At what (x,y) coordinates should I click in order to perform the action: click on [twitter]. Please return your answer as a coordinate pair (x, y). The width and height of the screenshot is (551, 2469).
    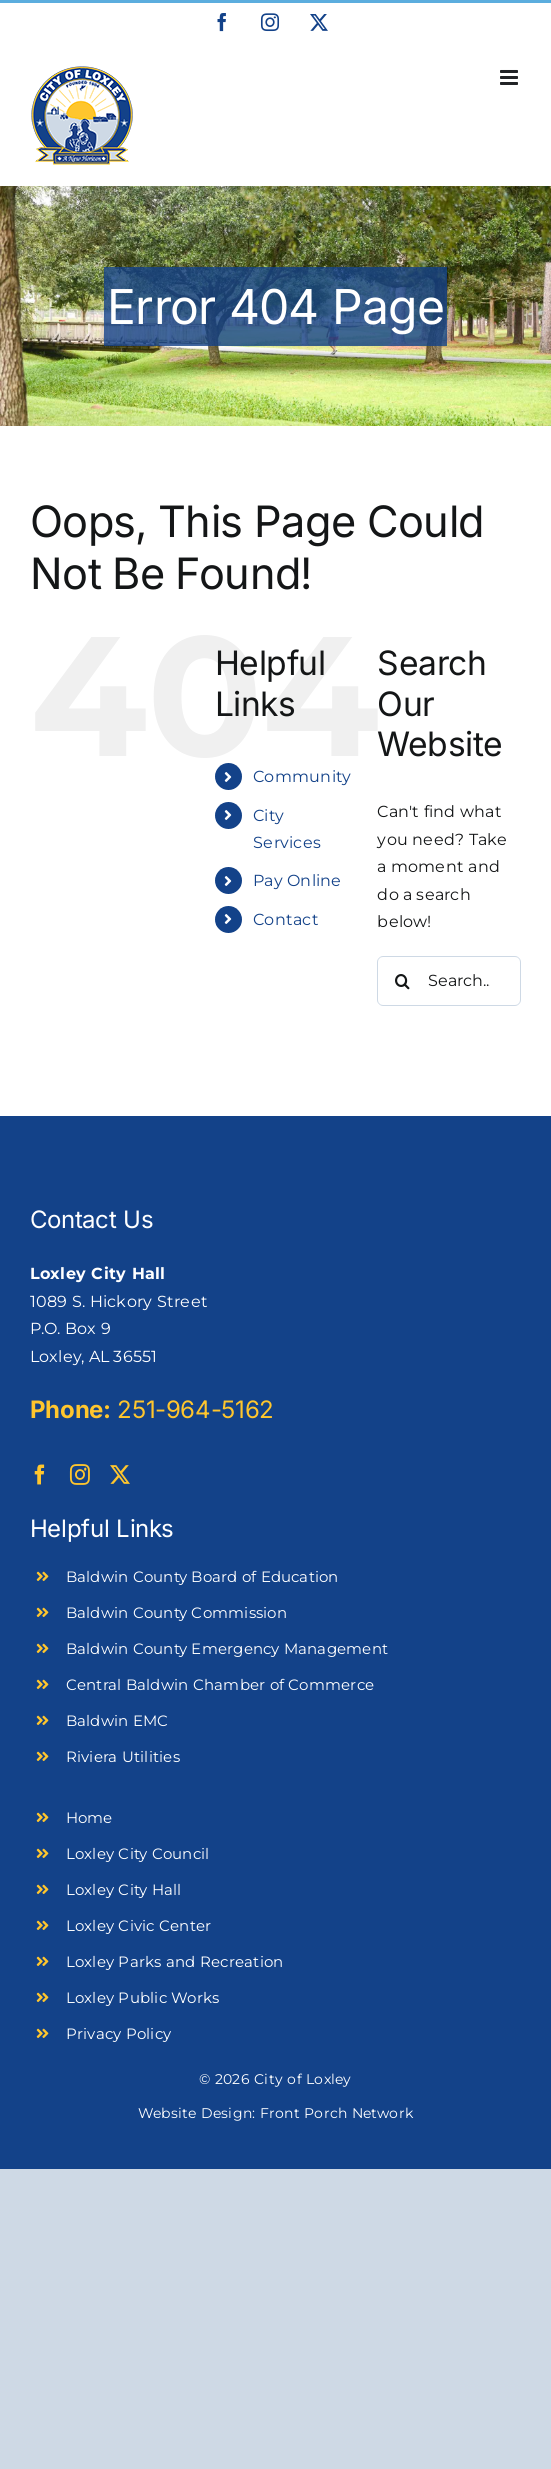
    Looking at the image, I should click on (120, 1475).